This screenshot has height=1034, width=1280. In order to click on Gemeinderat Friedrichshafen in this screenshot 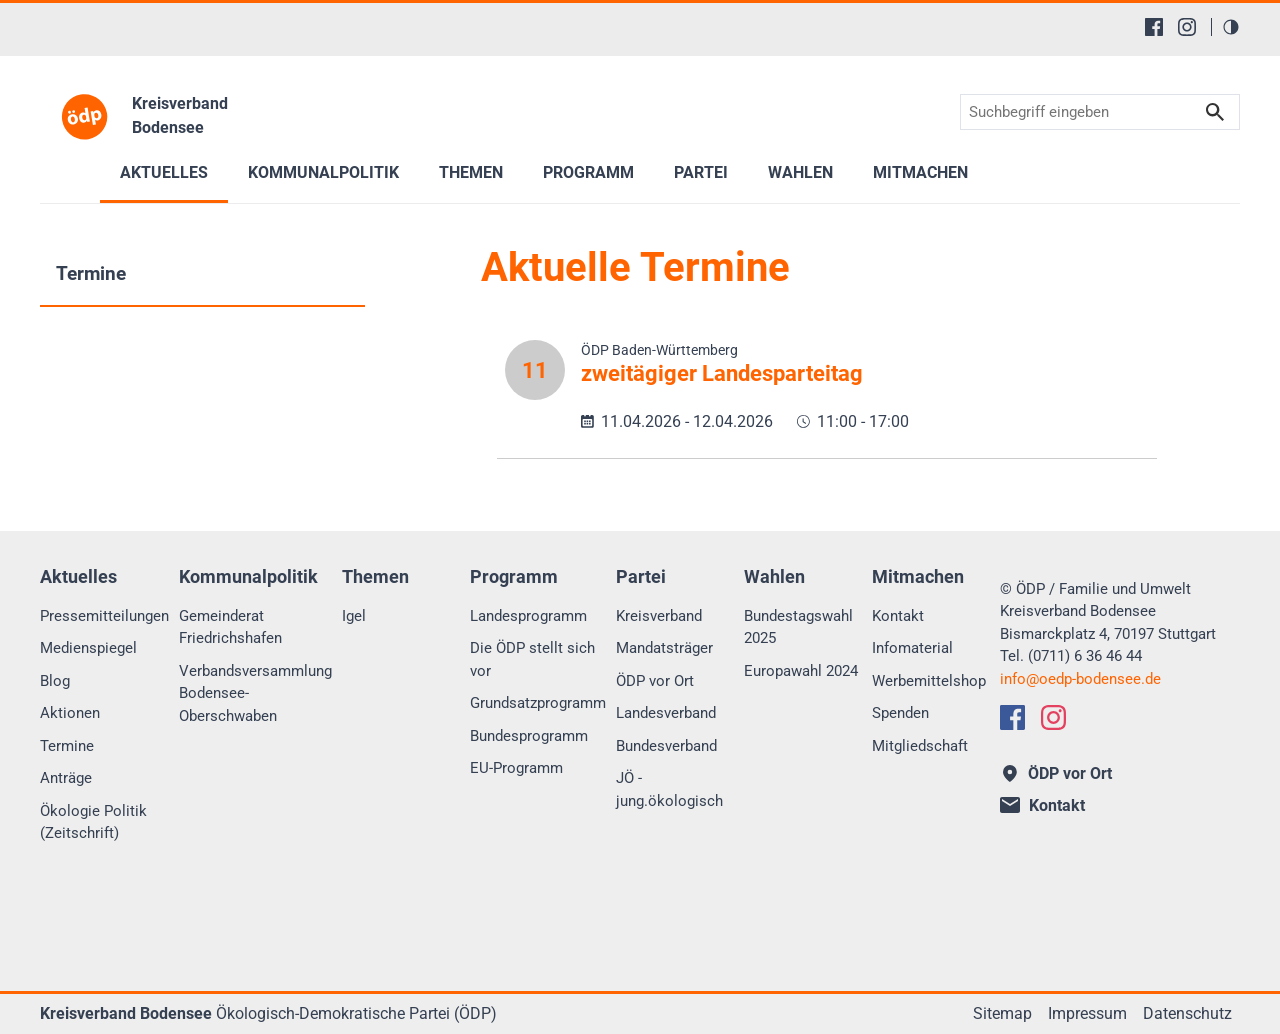, I will do `click(230, 627)`.